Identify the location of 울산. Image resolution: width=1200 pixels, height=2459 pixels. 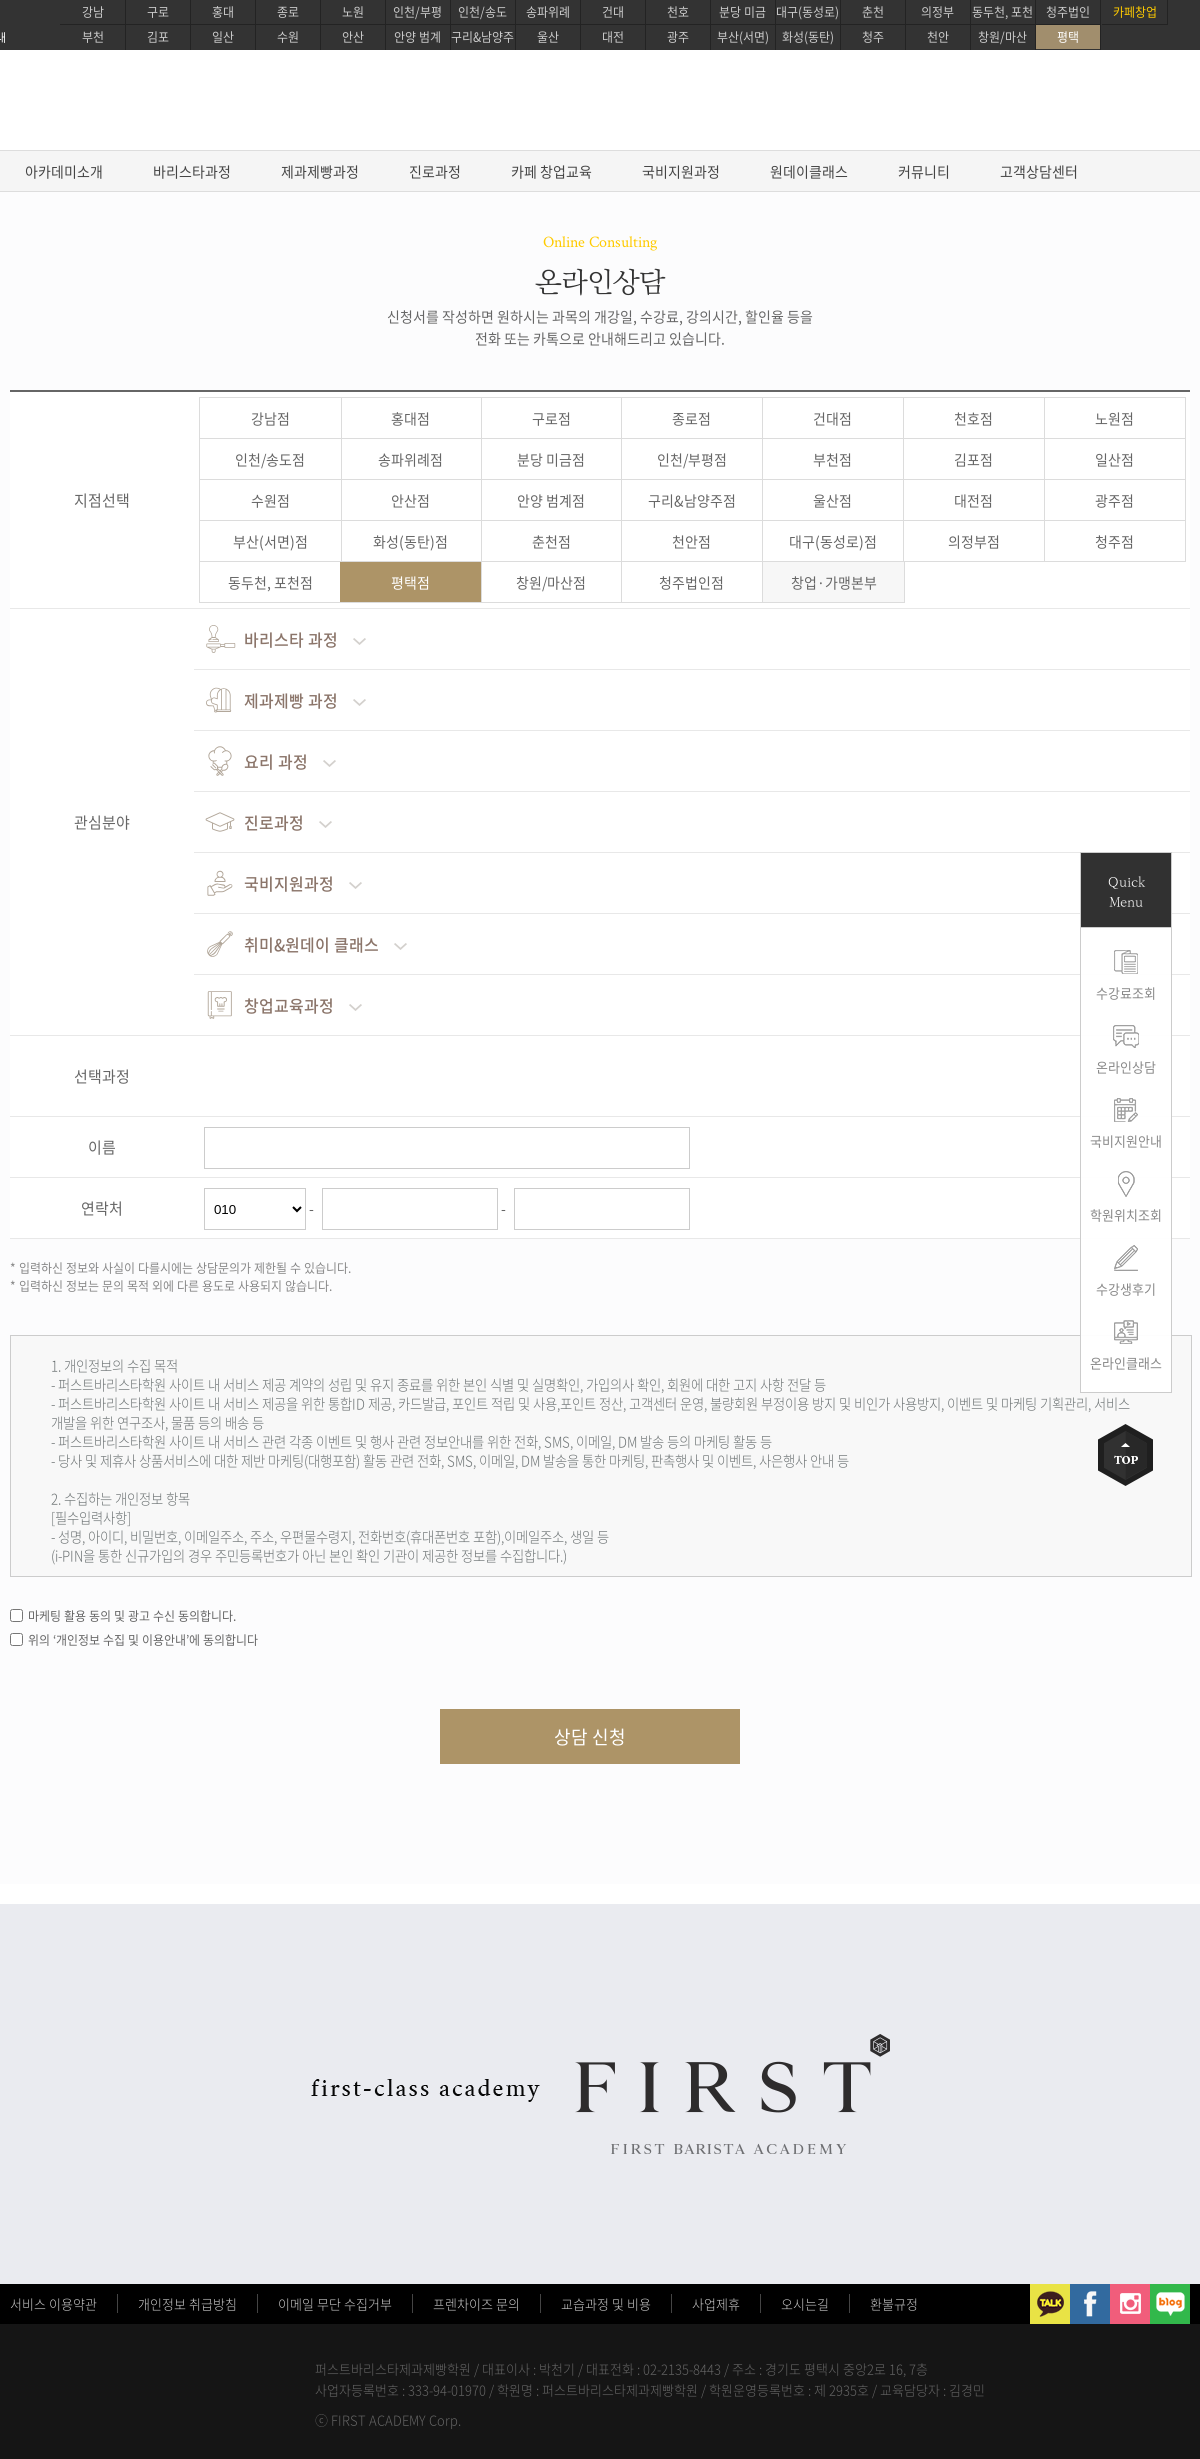
(548, 37).